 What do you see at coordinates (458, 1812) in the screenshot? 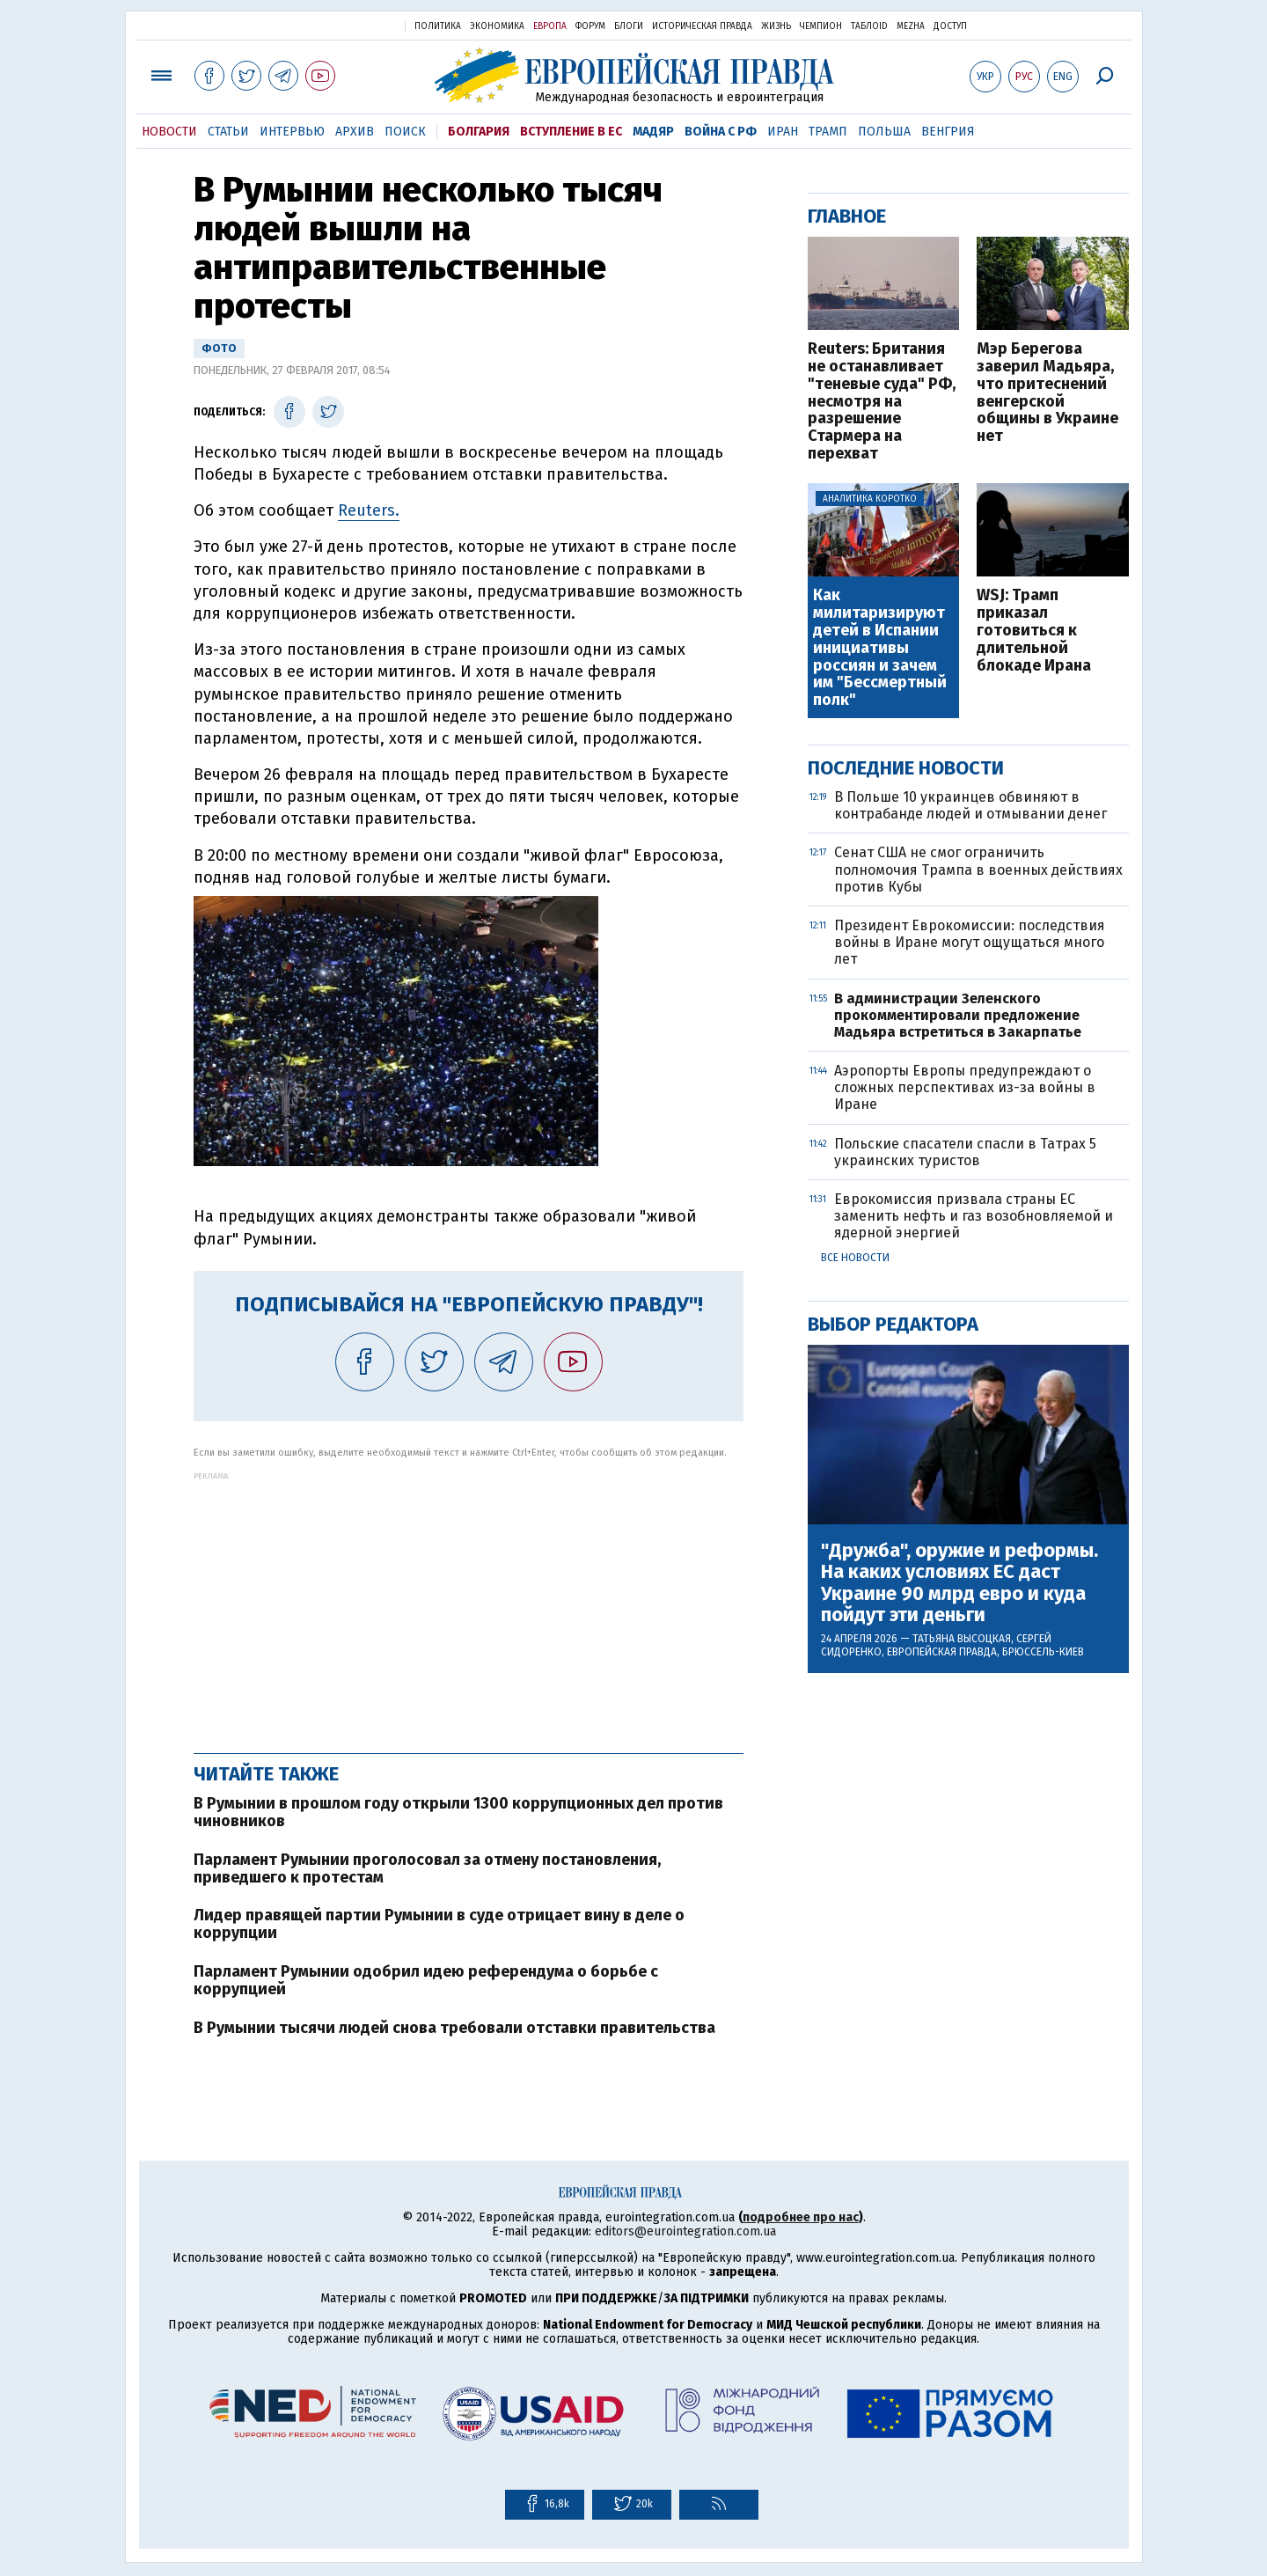
I see `В Румынии в прошлом году открыли 1300 коррупционных дел против чиновников` at bounding box center [458, 1812].